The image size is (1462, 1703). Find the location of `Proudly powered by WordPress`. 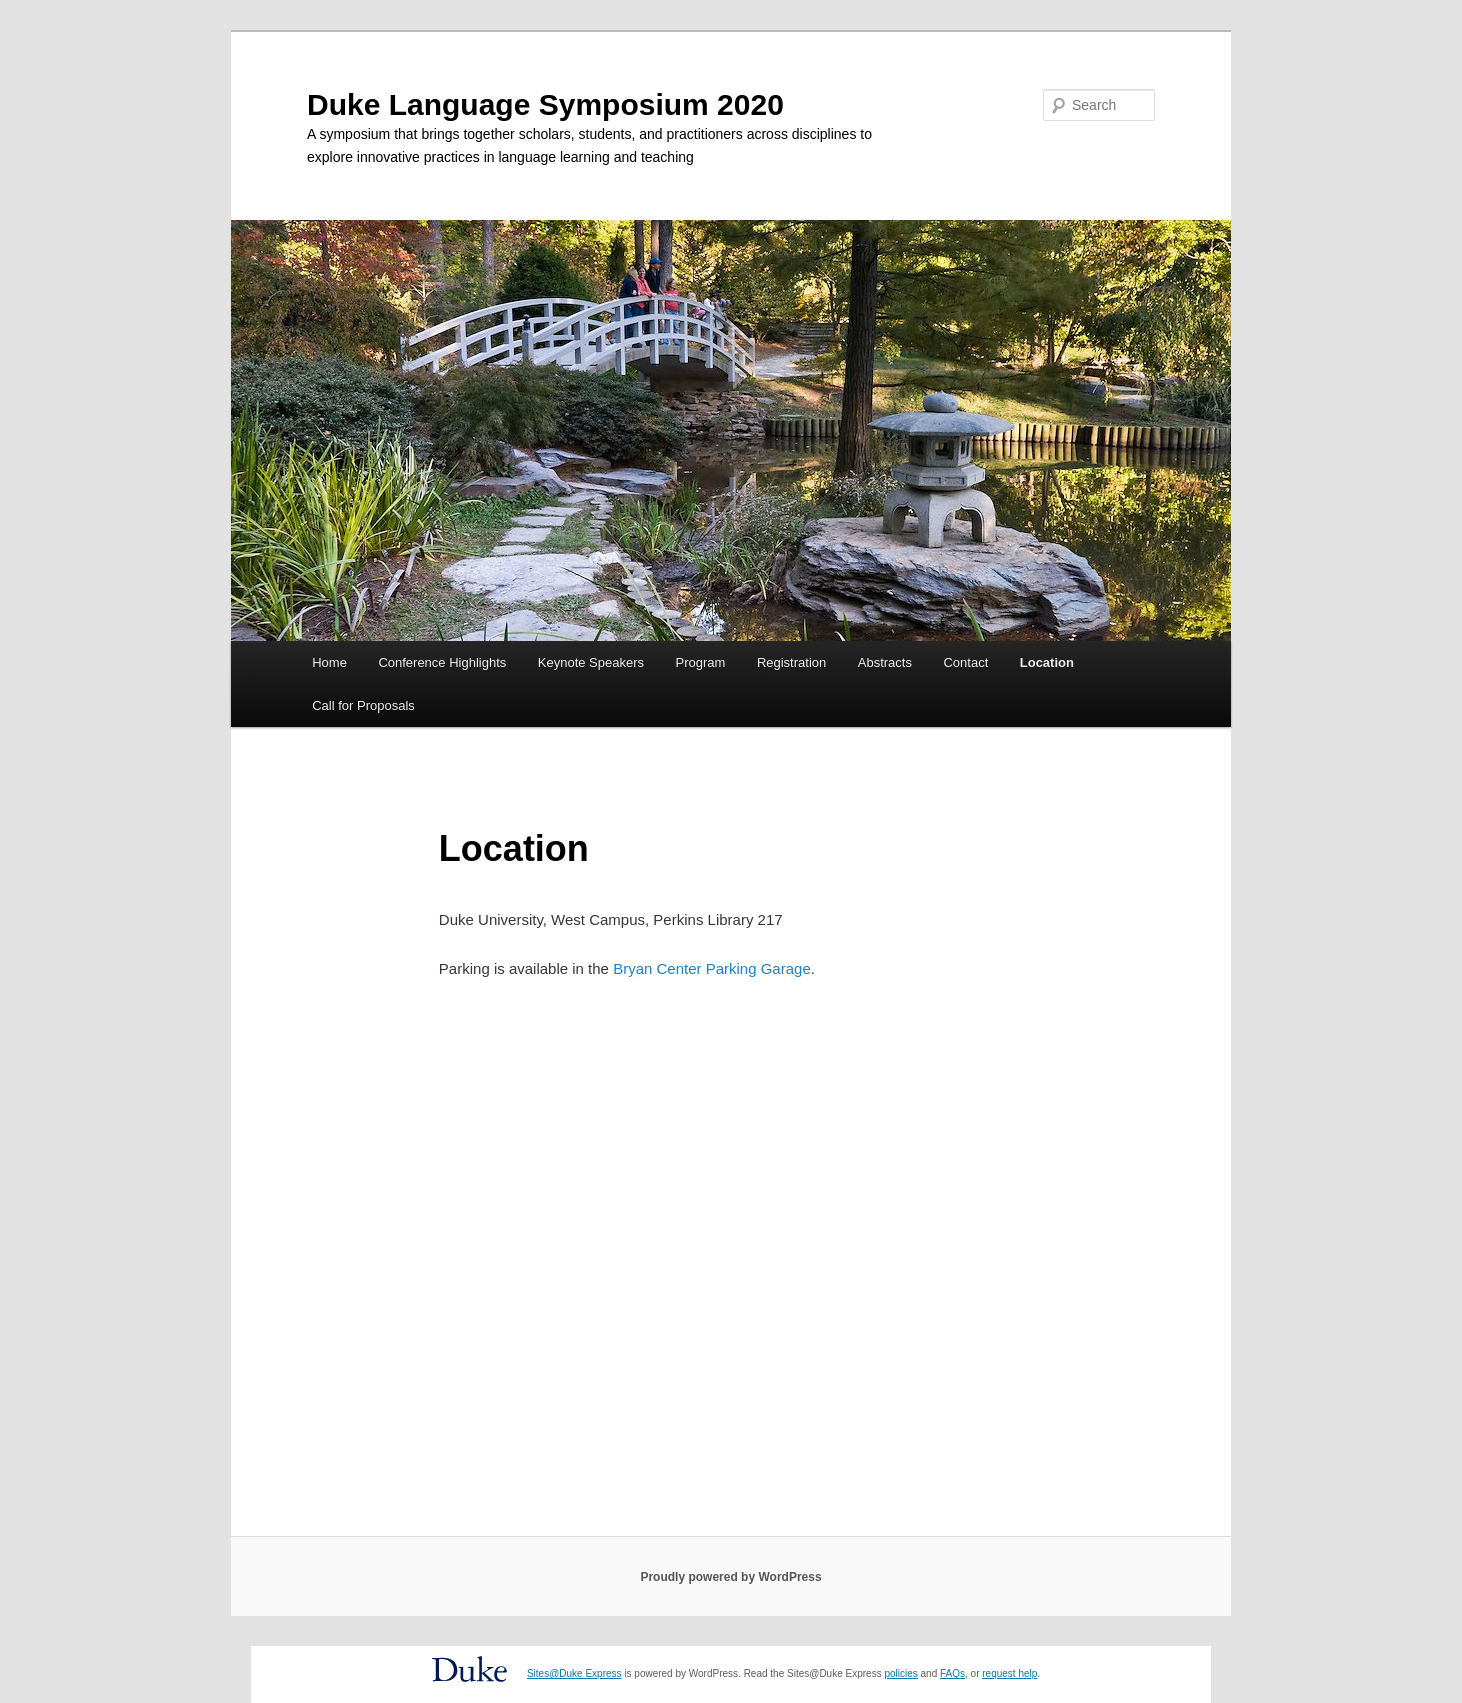

Proudly powered by WordPress is located at coordinates (730, 1577).